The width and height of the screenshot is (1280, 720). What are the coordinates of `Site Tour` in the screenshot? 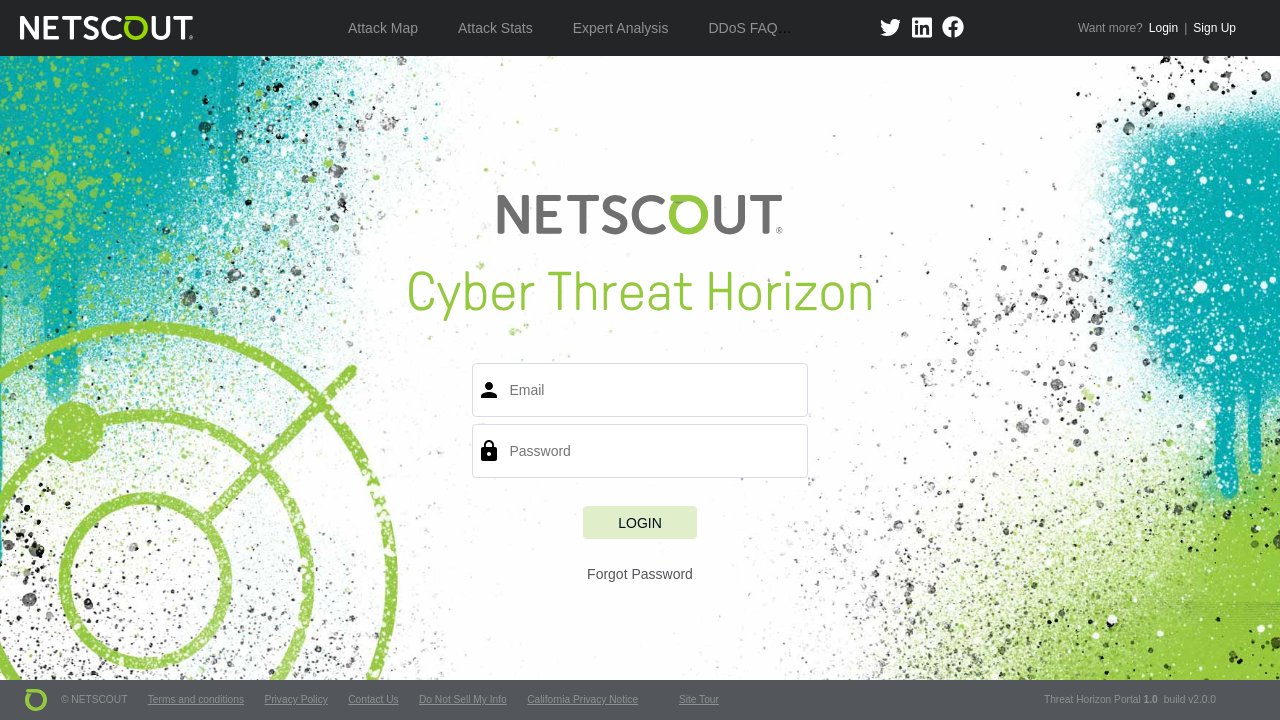 It's located at (699, 699).